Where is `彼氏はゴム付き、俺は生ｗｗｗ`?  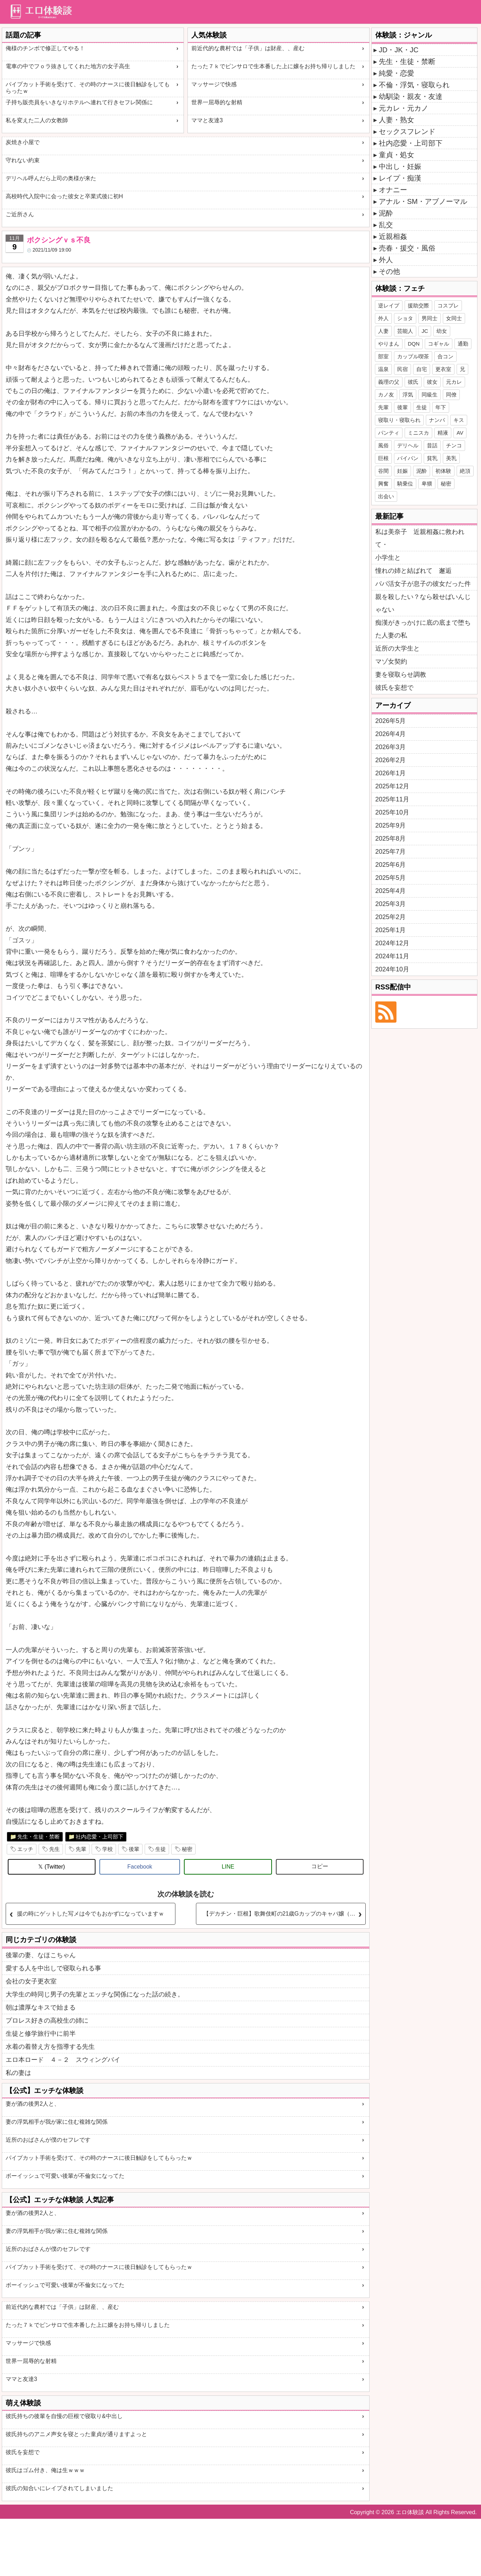 彼氏はゴム付き、俺は生ｗｗｗ is located at coordinates (45, 2470).